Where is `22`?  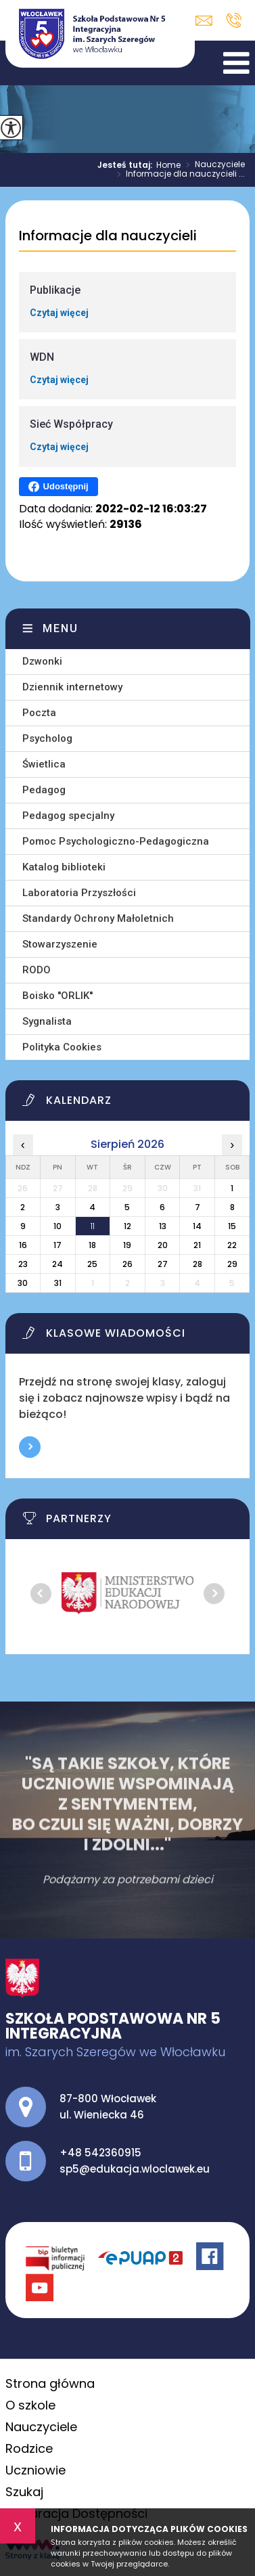
22 is located at coordinates (232, 1245).